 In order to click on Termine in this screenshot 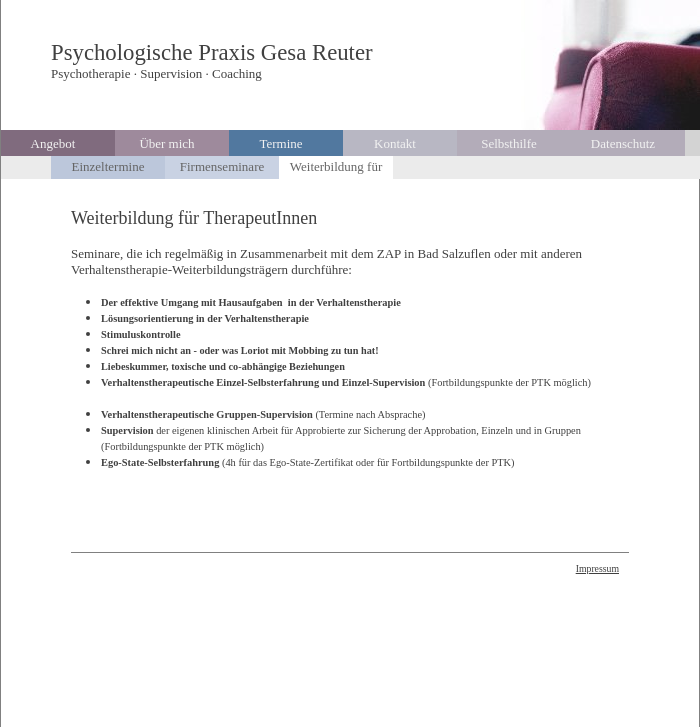, I will do `click(280, 143)`.